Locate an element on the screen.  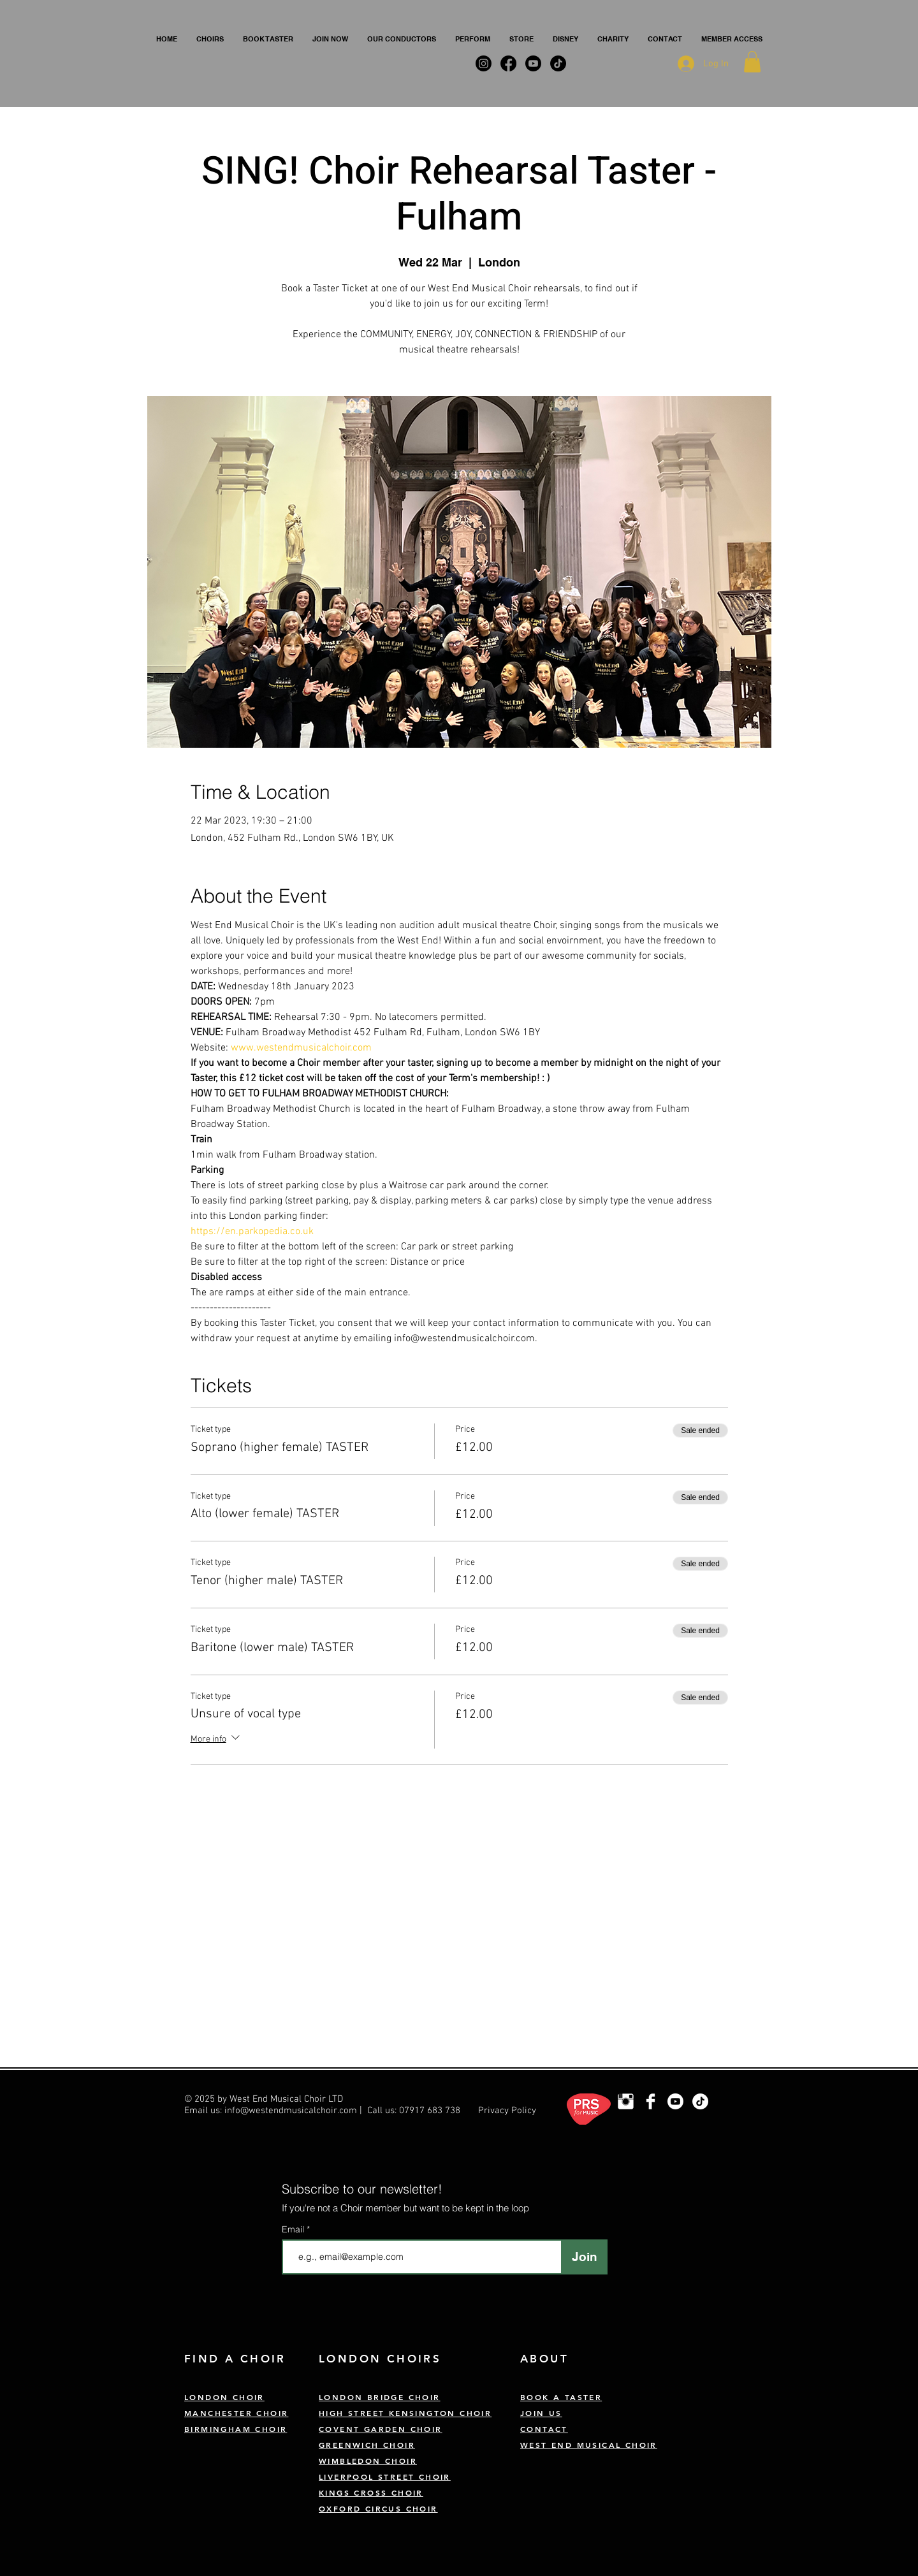
[Youtube] is located at coordinates (675, 2101).